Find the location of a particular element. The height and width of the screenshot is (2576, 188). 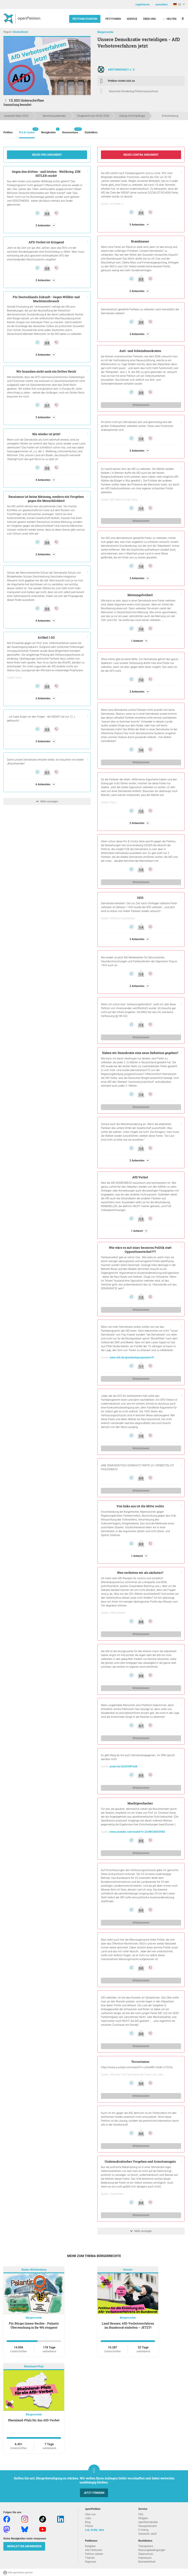

Baden-Württemberg is located at coordinates (33, 2269).